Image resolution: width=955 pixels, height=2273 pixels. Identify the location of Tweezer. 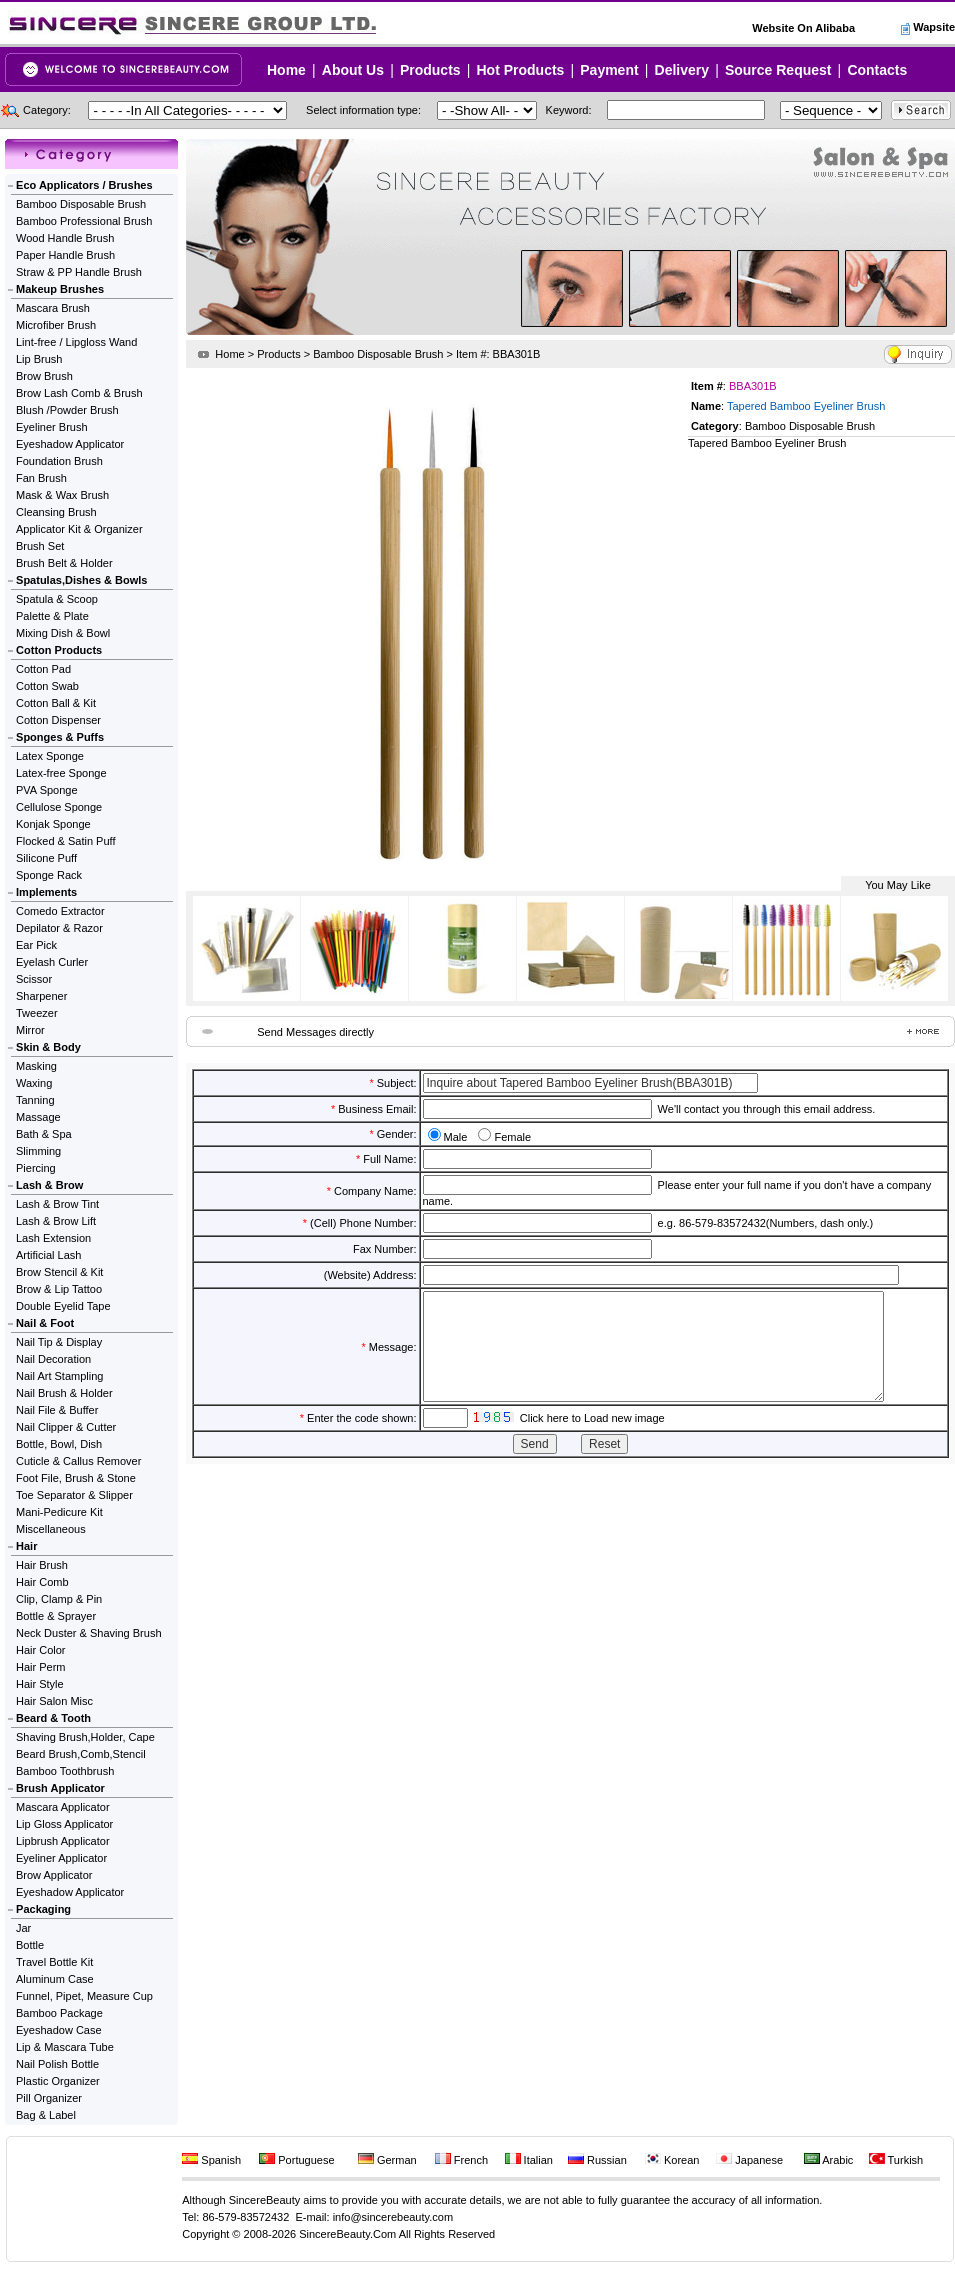
(37, 1013).